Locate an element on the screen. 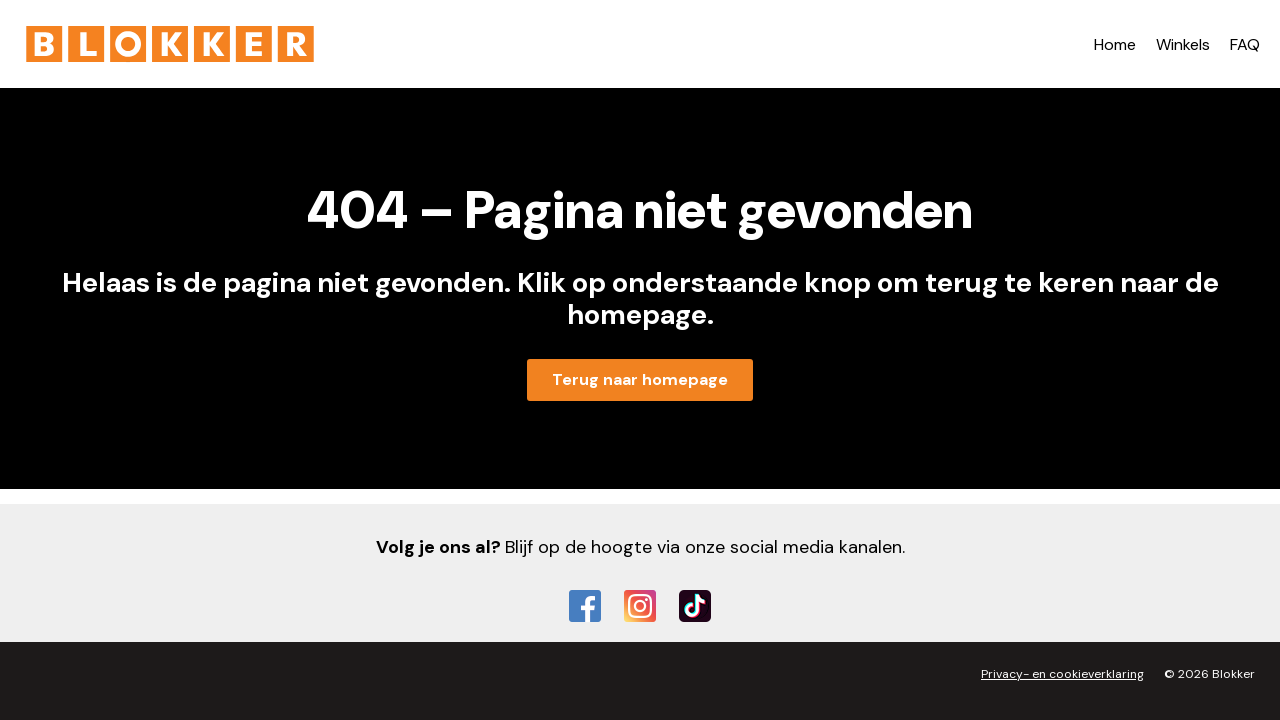 This screenshot has width=1280, height=720. Privacy- en cookieverklaring is located at coordinates (1062, 674).